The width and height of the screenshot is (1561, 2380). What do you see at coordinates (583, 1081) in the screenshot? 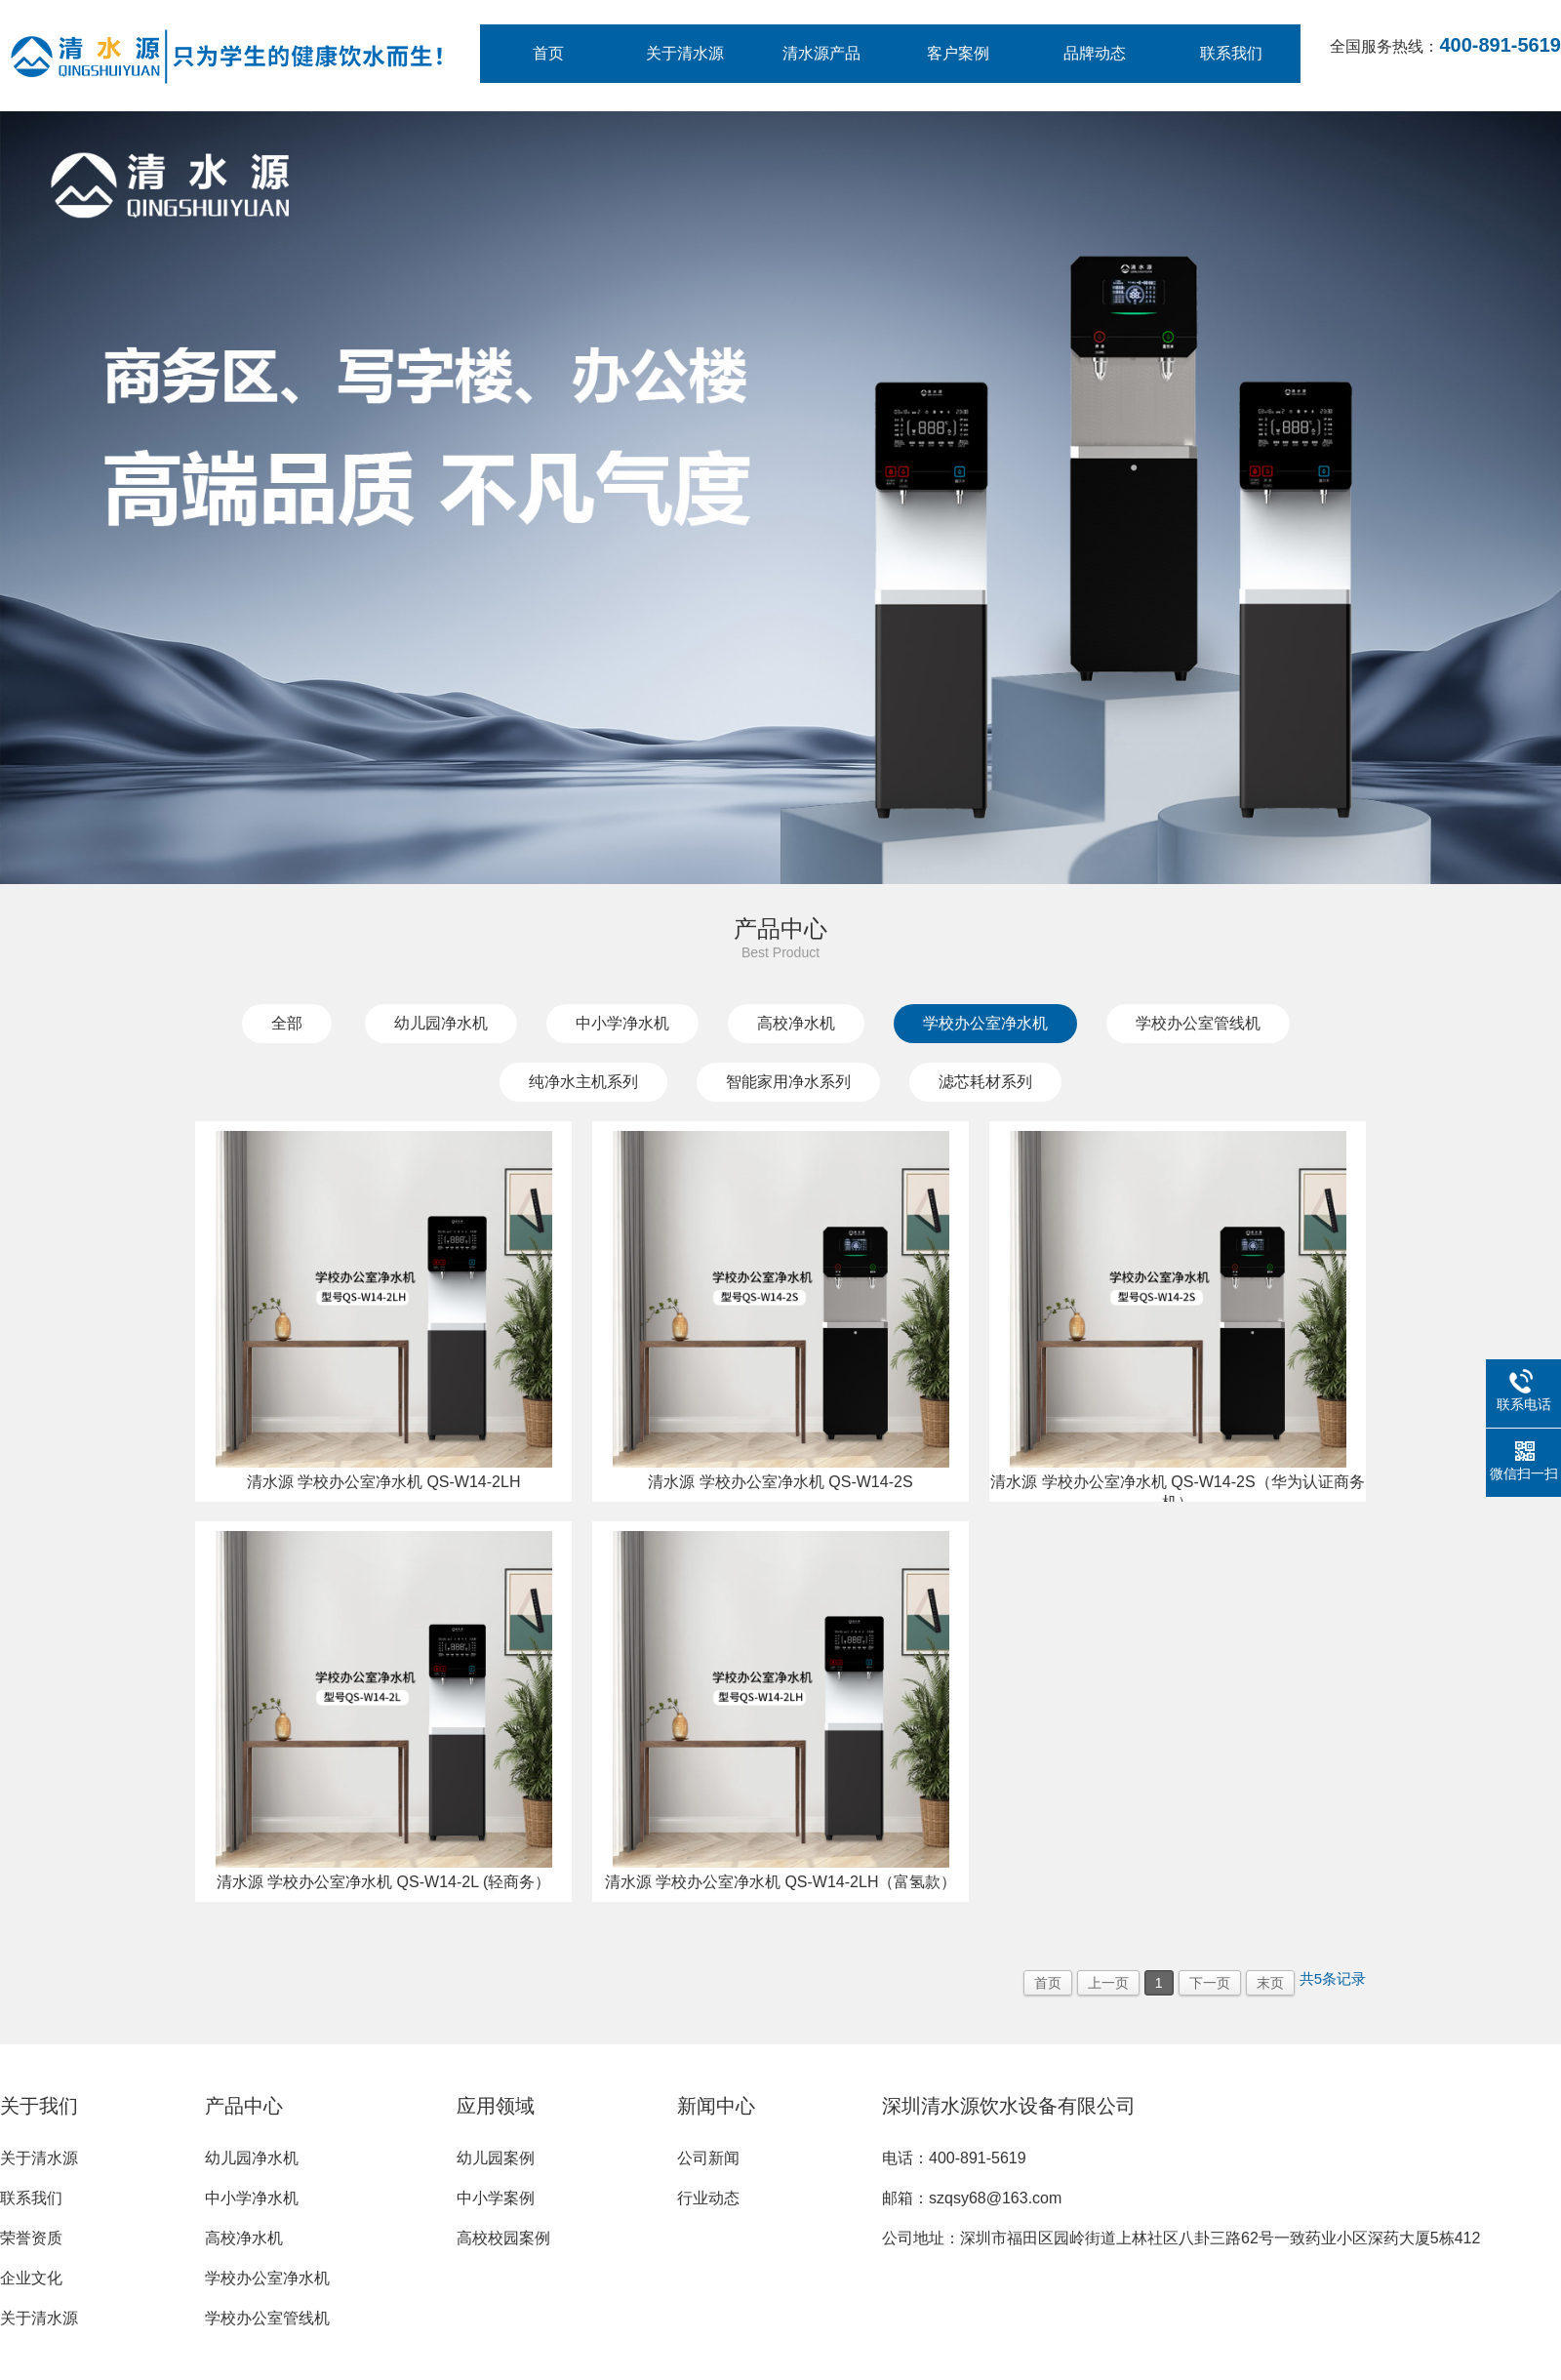
I see `纯净水主机系列` at bounding box center [583, 1081].